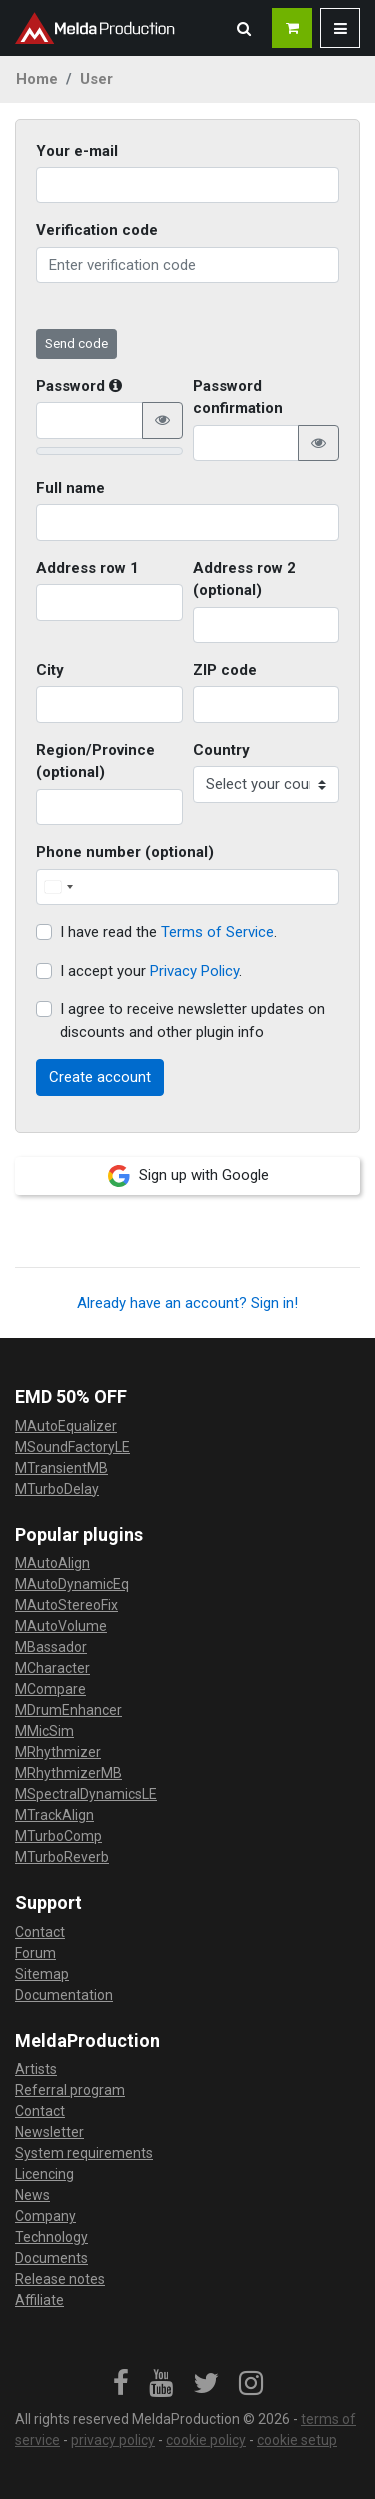 Image resolution: width=375 pixels, height=2499 pixels. Describe the element at coordinates (77, 151) in the screenshot. I see `Your e-mail` at that location.